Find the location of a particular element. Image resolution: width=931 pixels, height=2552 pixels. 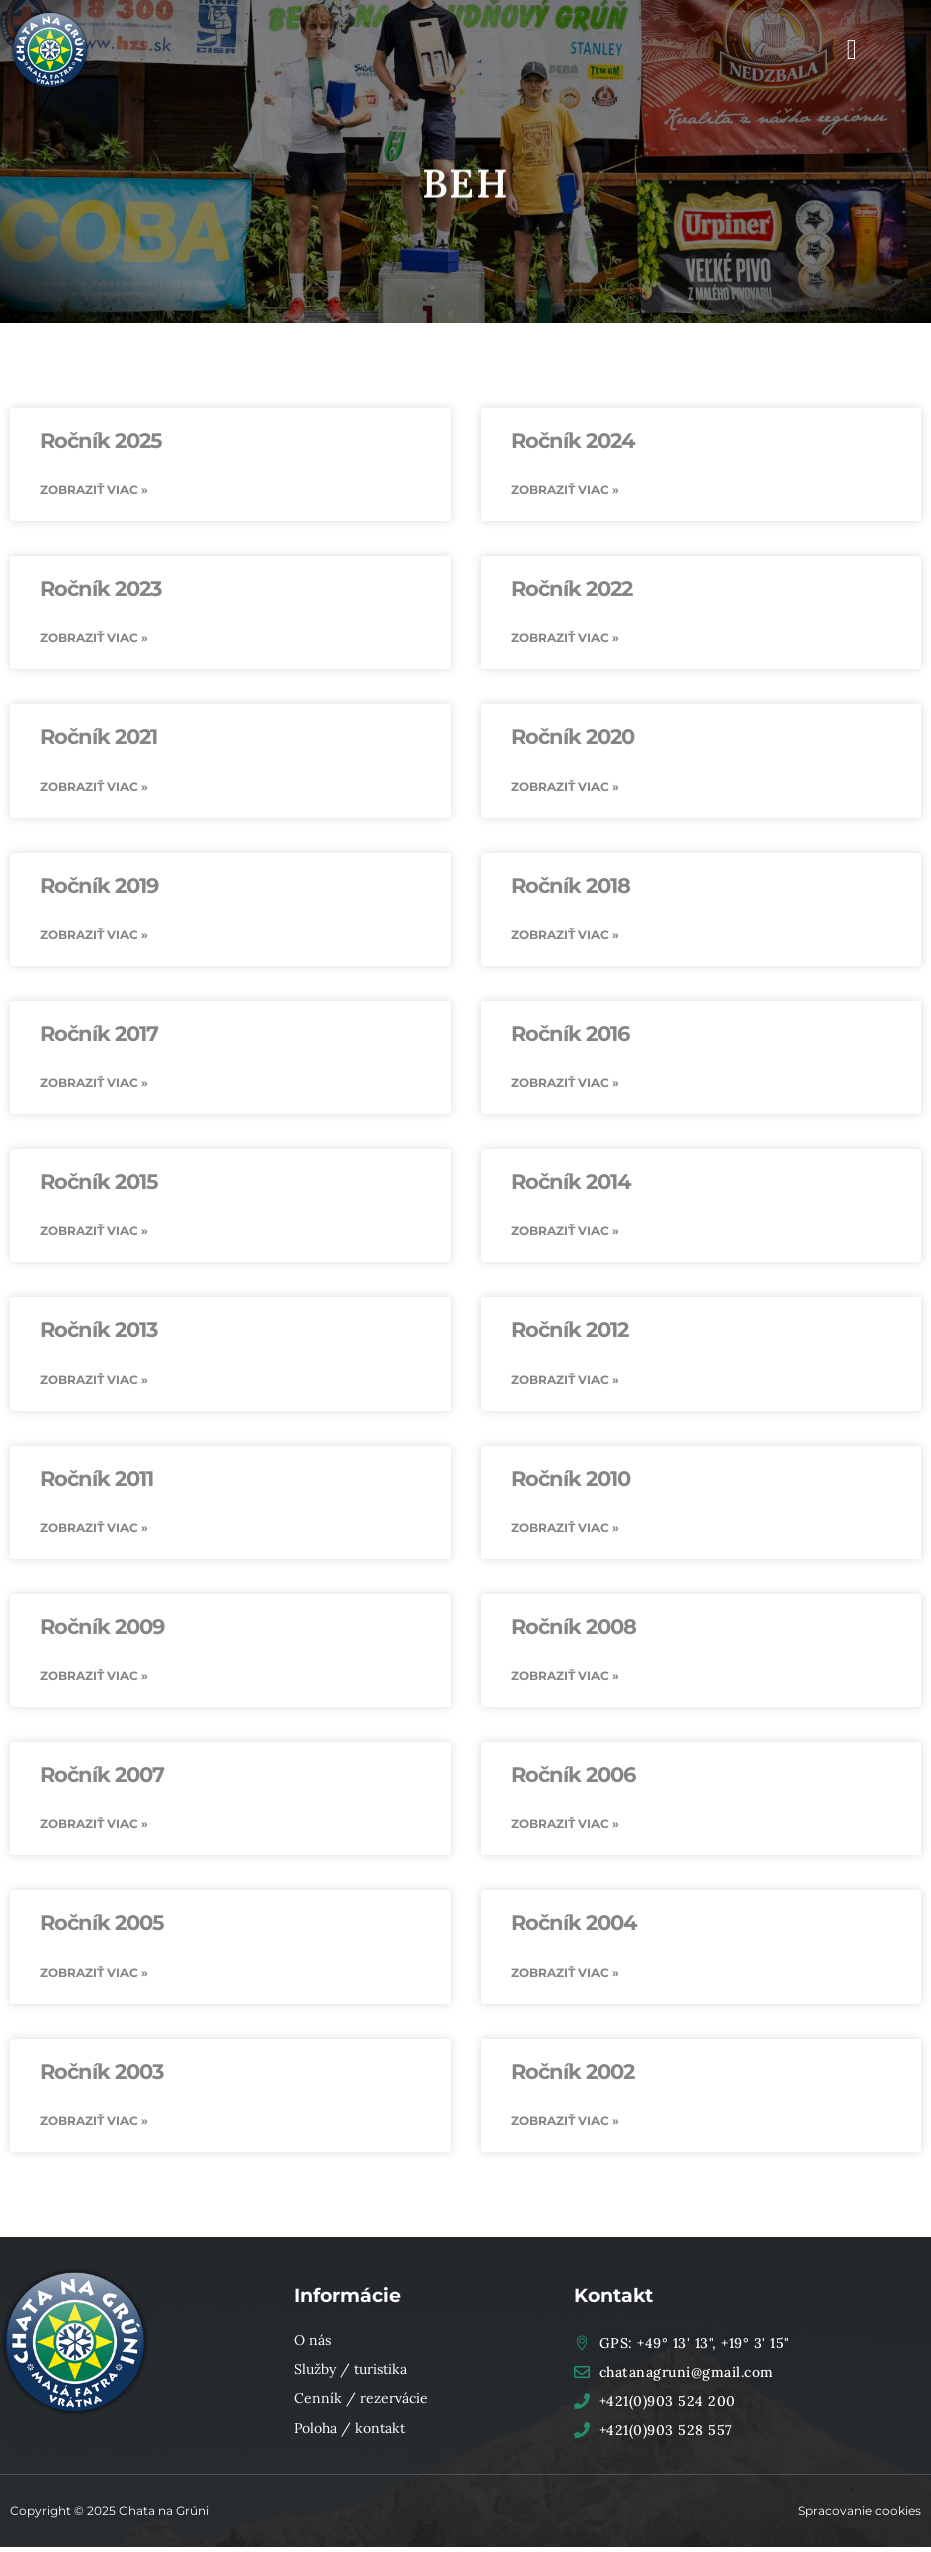

Zobraziť viac » [Read more about Ročník 2015] is located at coordinates (94, 1232).